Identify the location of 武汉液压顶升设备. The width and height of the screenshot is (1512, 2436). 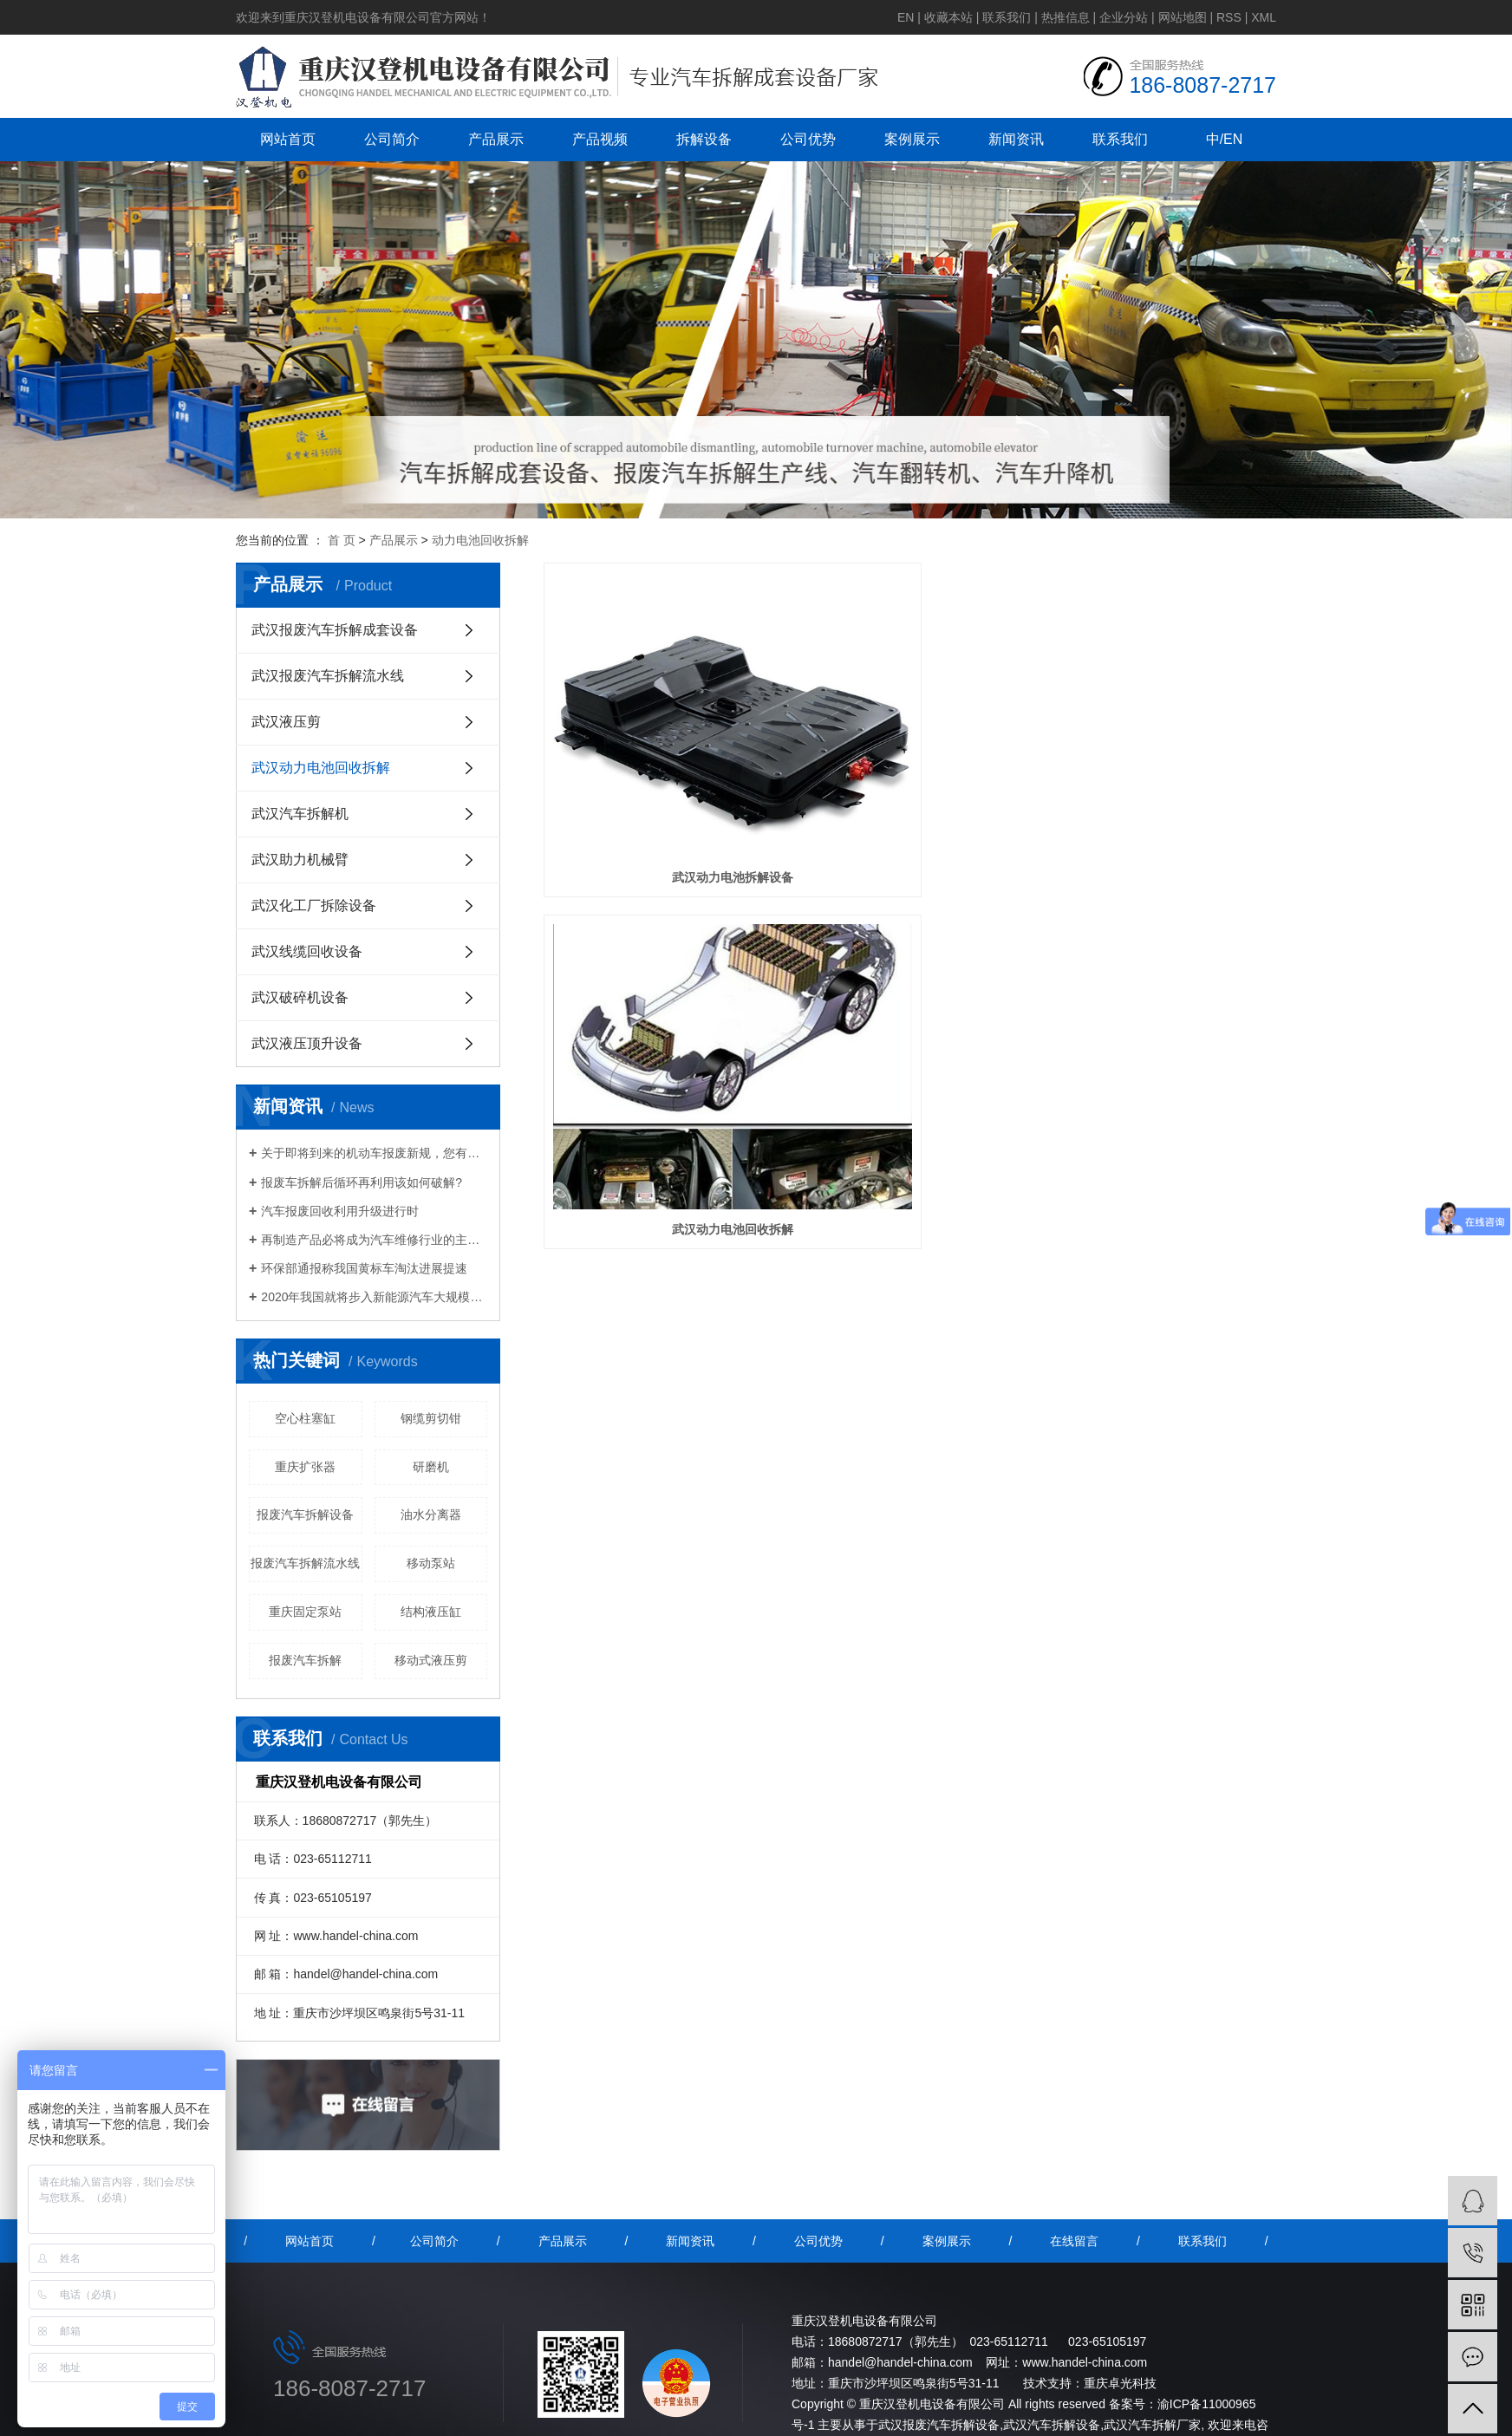
(306, 1043).